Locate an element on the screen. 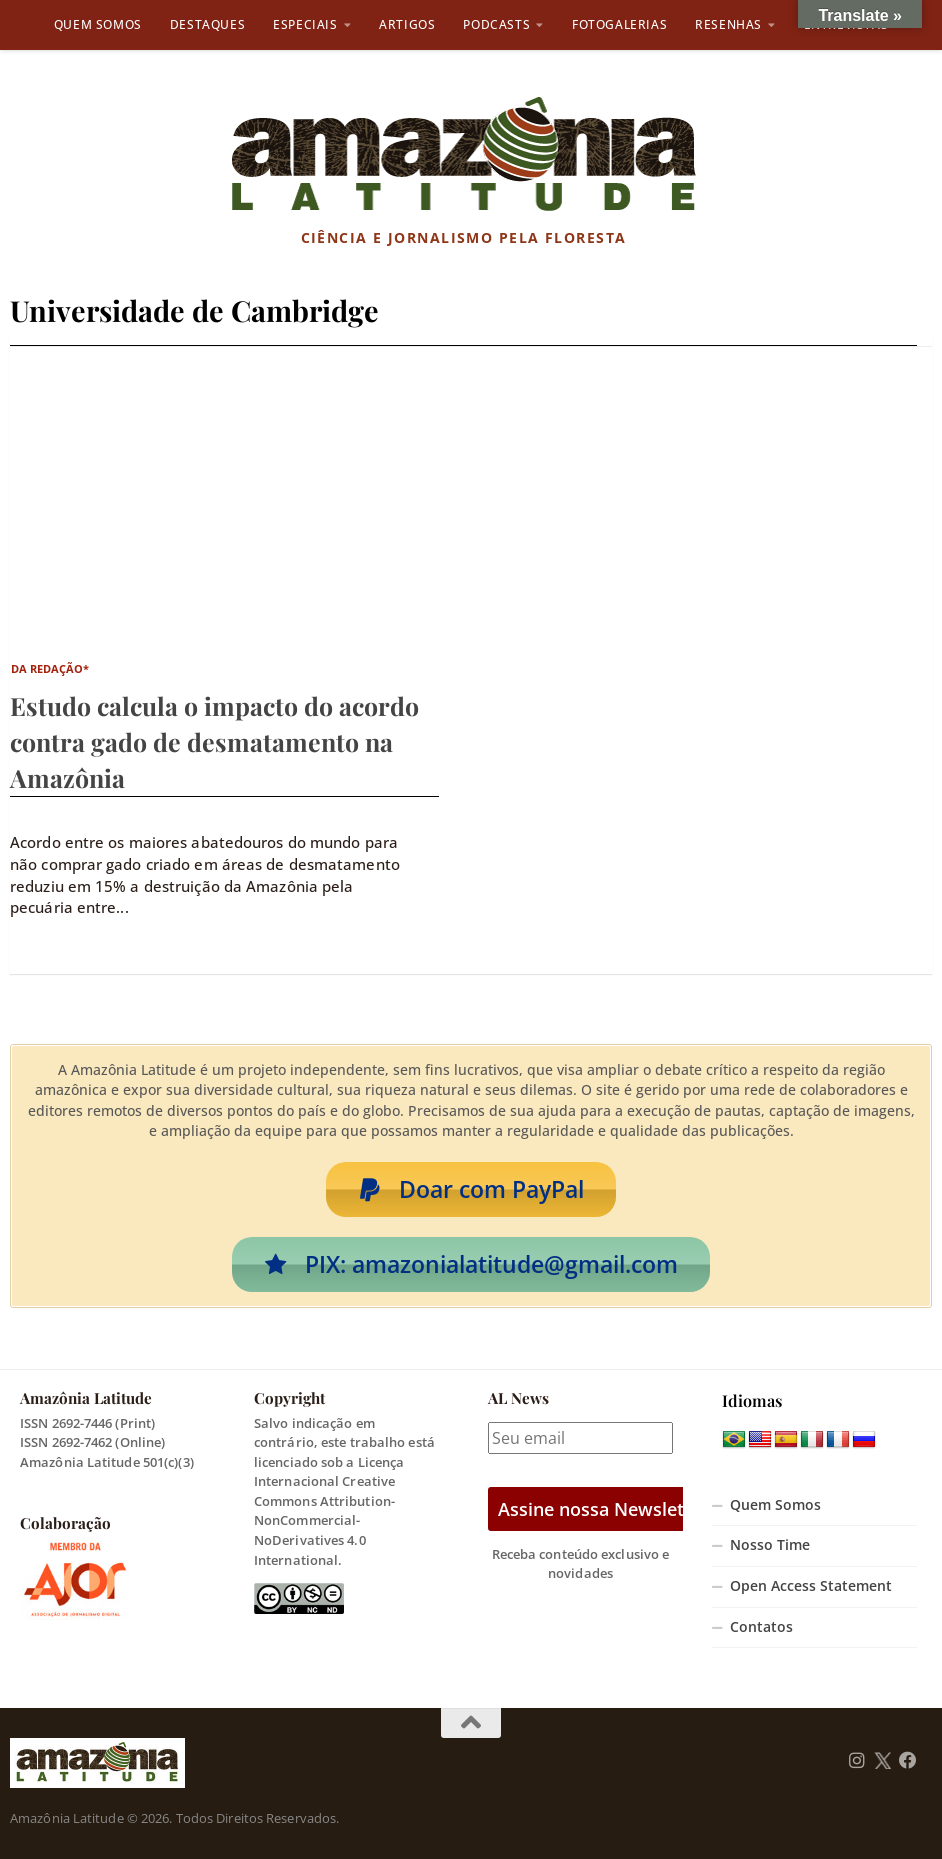  Fotogalerias is located at coordinates (619, 24).